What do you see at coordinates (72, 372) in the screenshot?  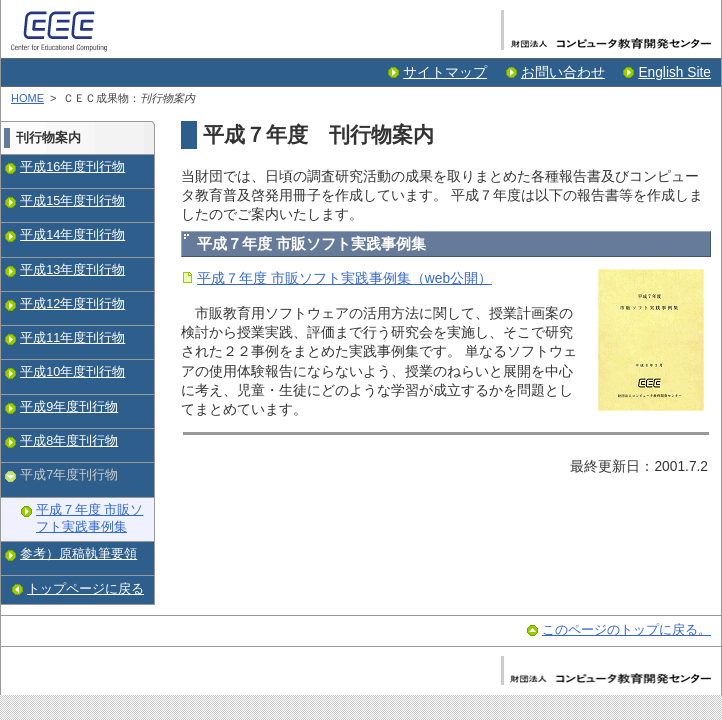 I see `平成10年度刊行物` at bounding box center [72, 372].